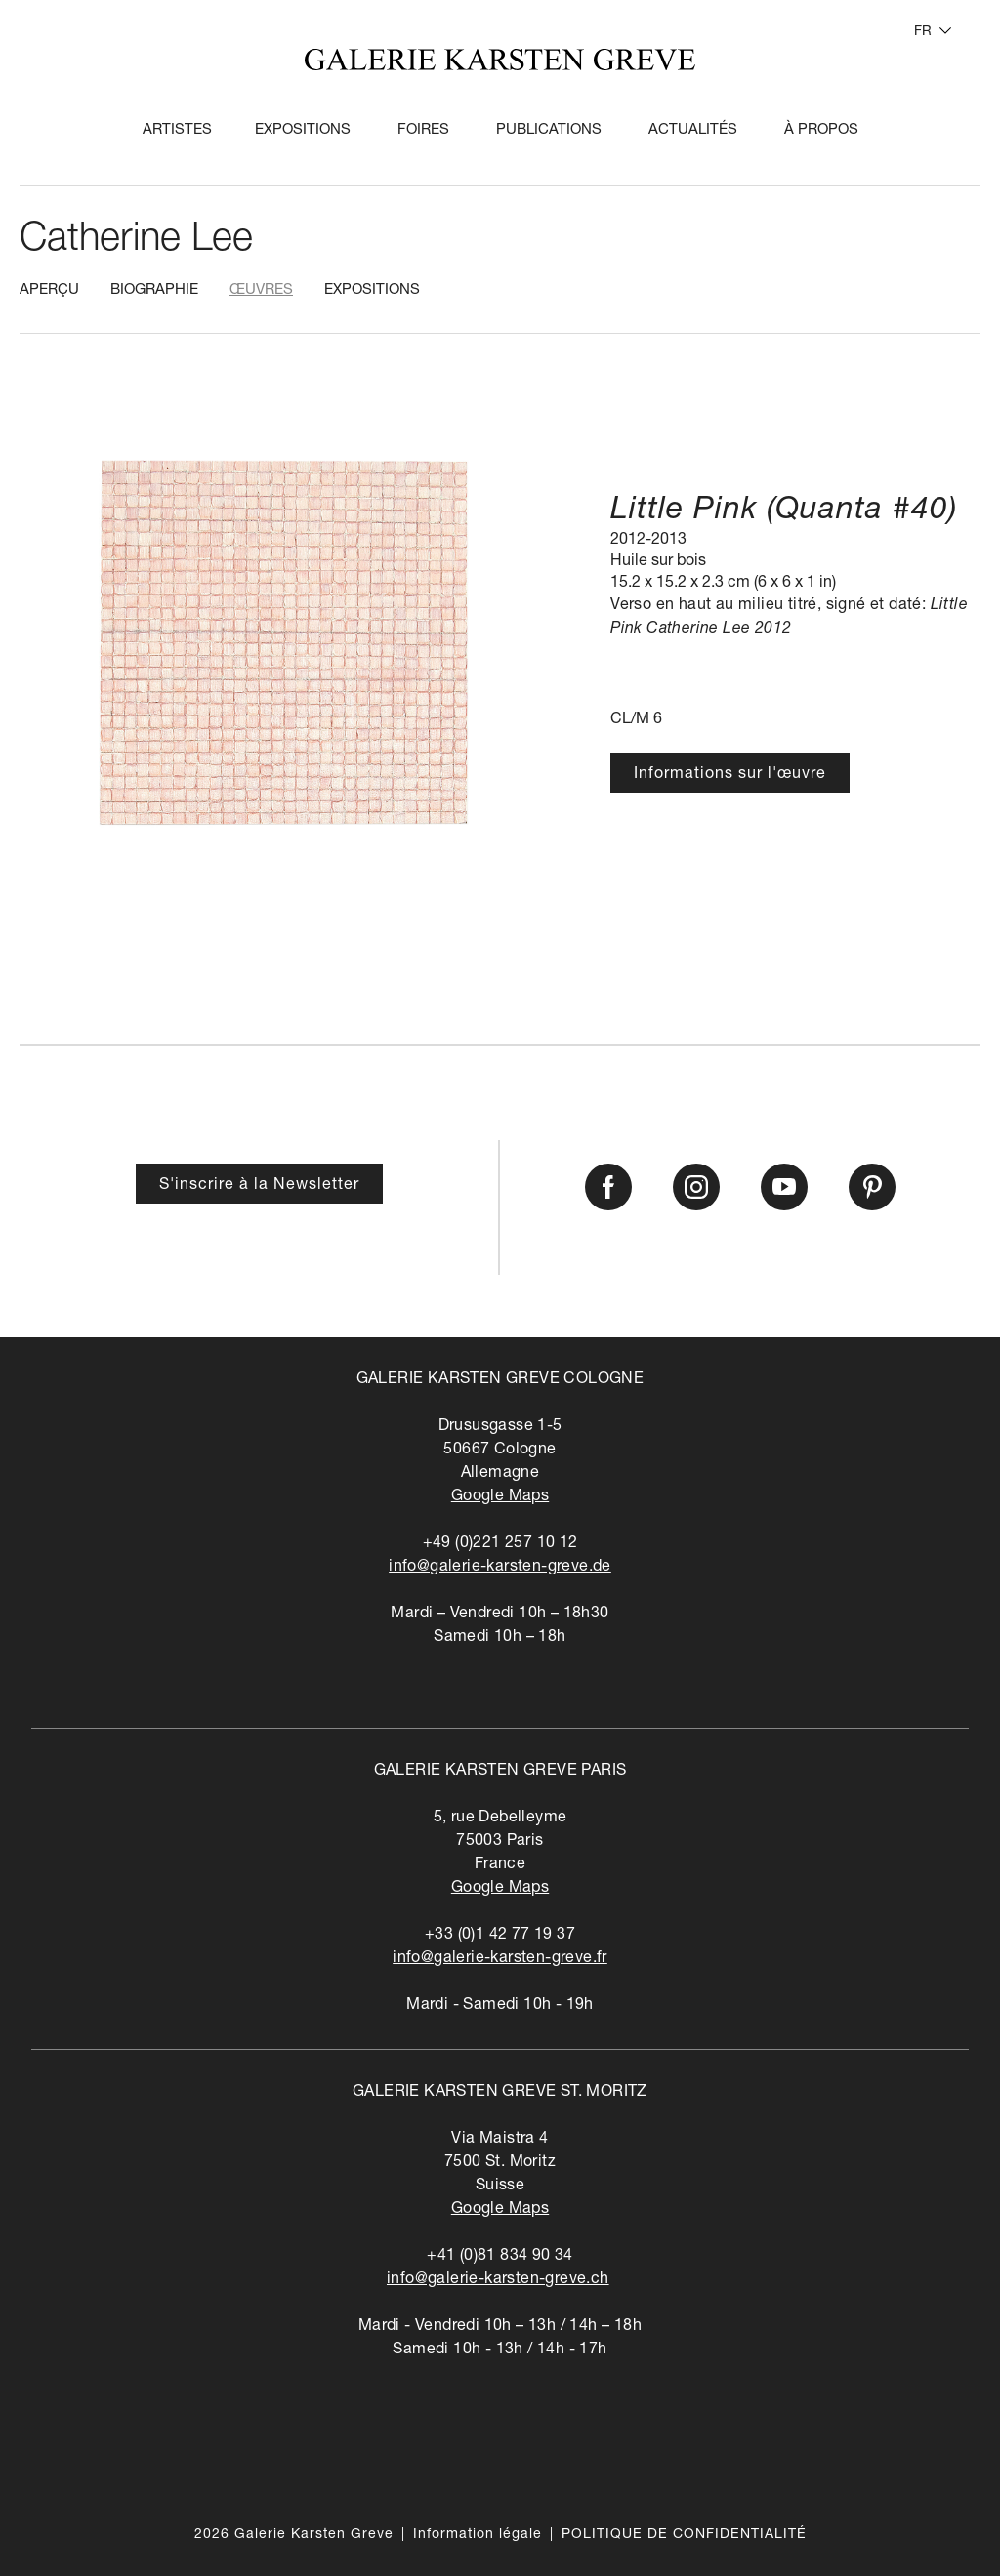 The height and width of the screenshot is (2576, 1000). I want to click on Informations sur l'œuvre, so click(730, 775).